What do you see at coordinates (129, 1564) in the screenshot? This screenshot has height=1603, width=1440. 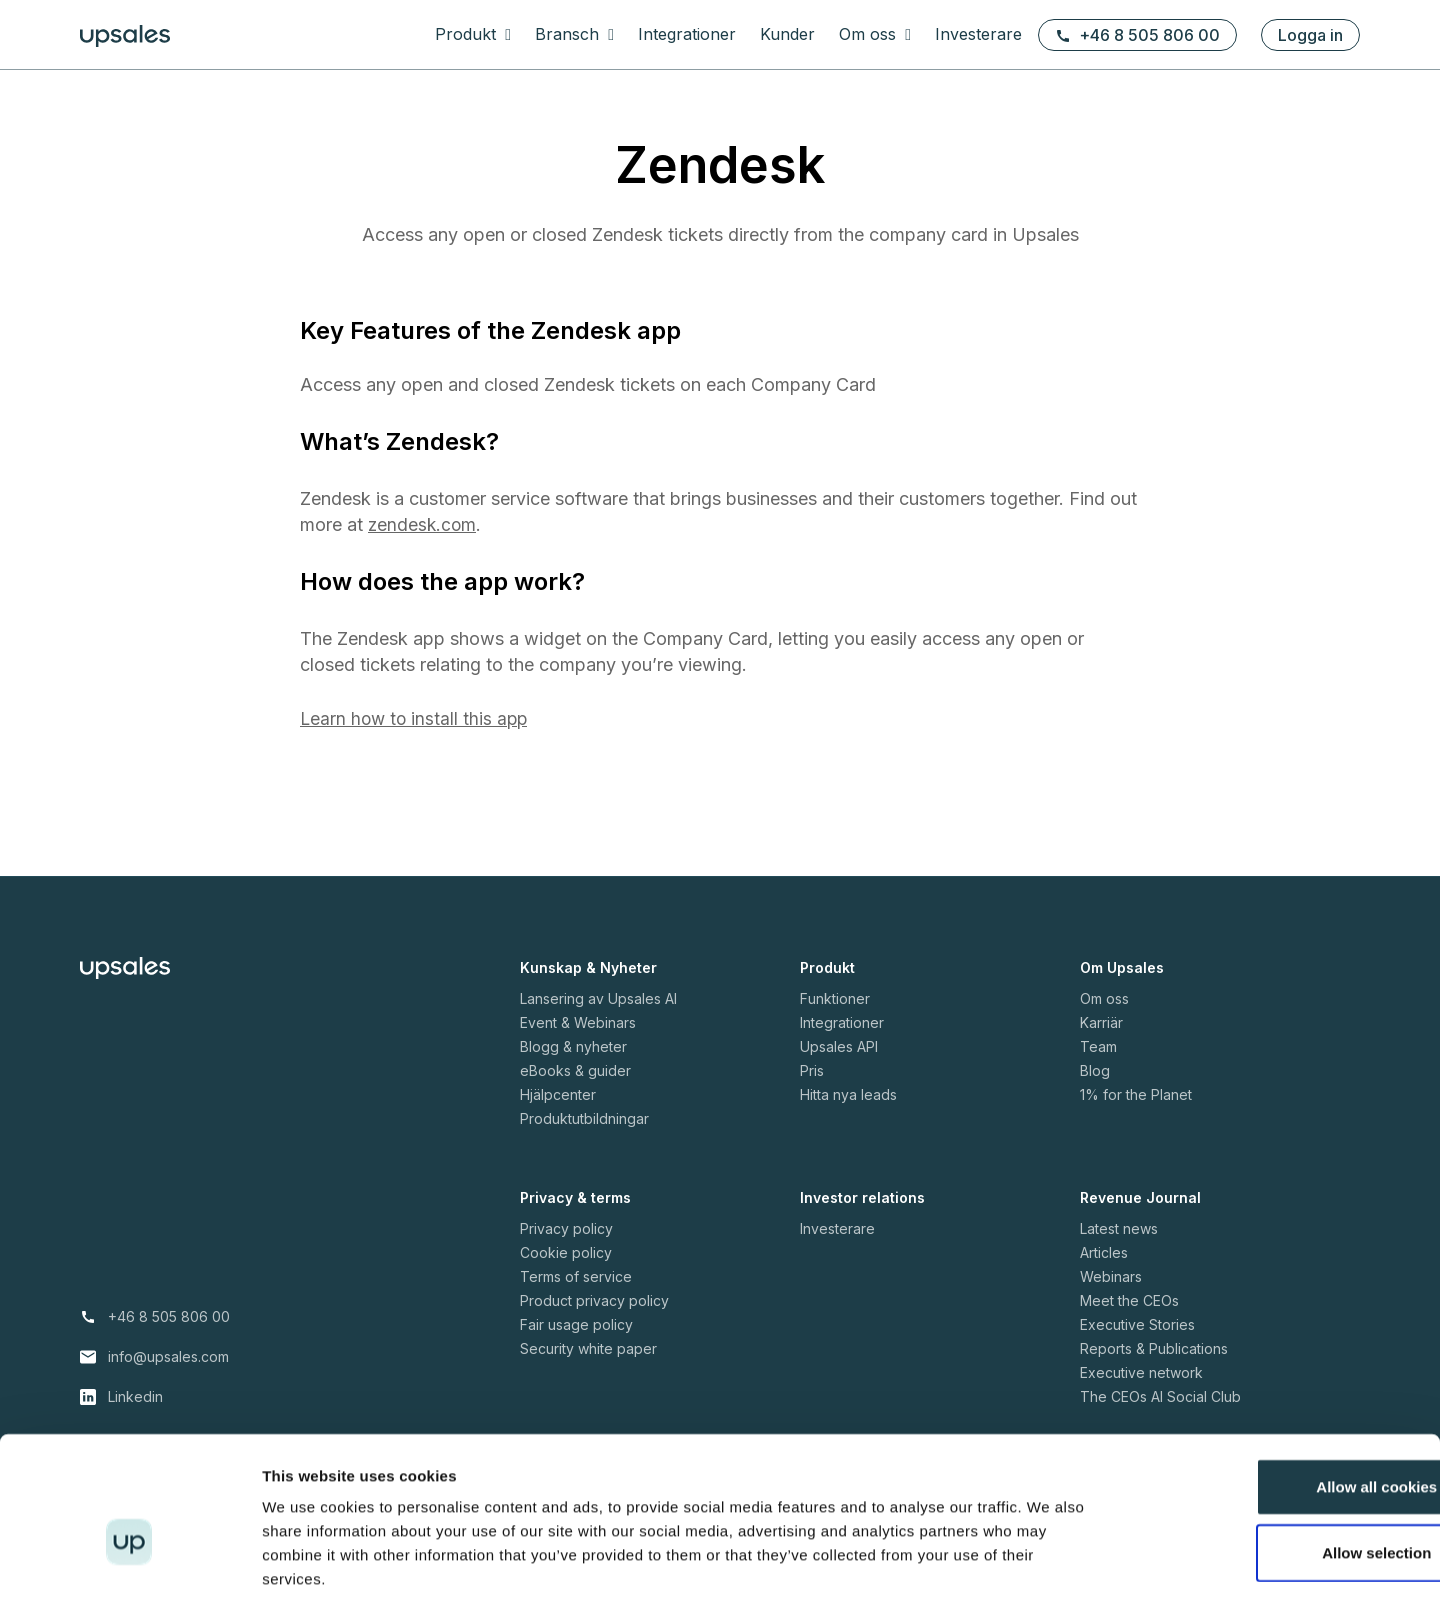 I see `[Cookiebot by Usercentrics - opens in a new window]` at bounding box center [129, 1564].